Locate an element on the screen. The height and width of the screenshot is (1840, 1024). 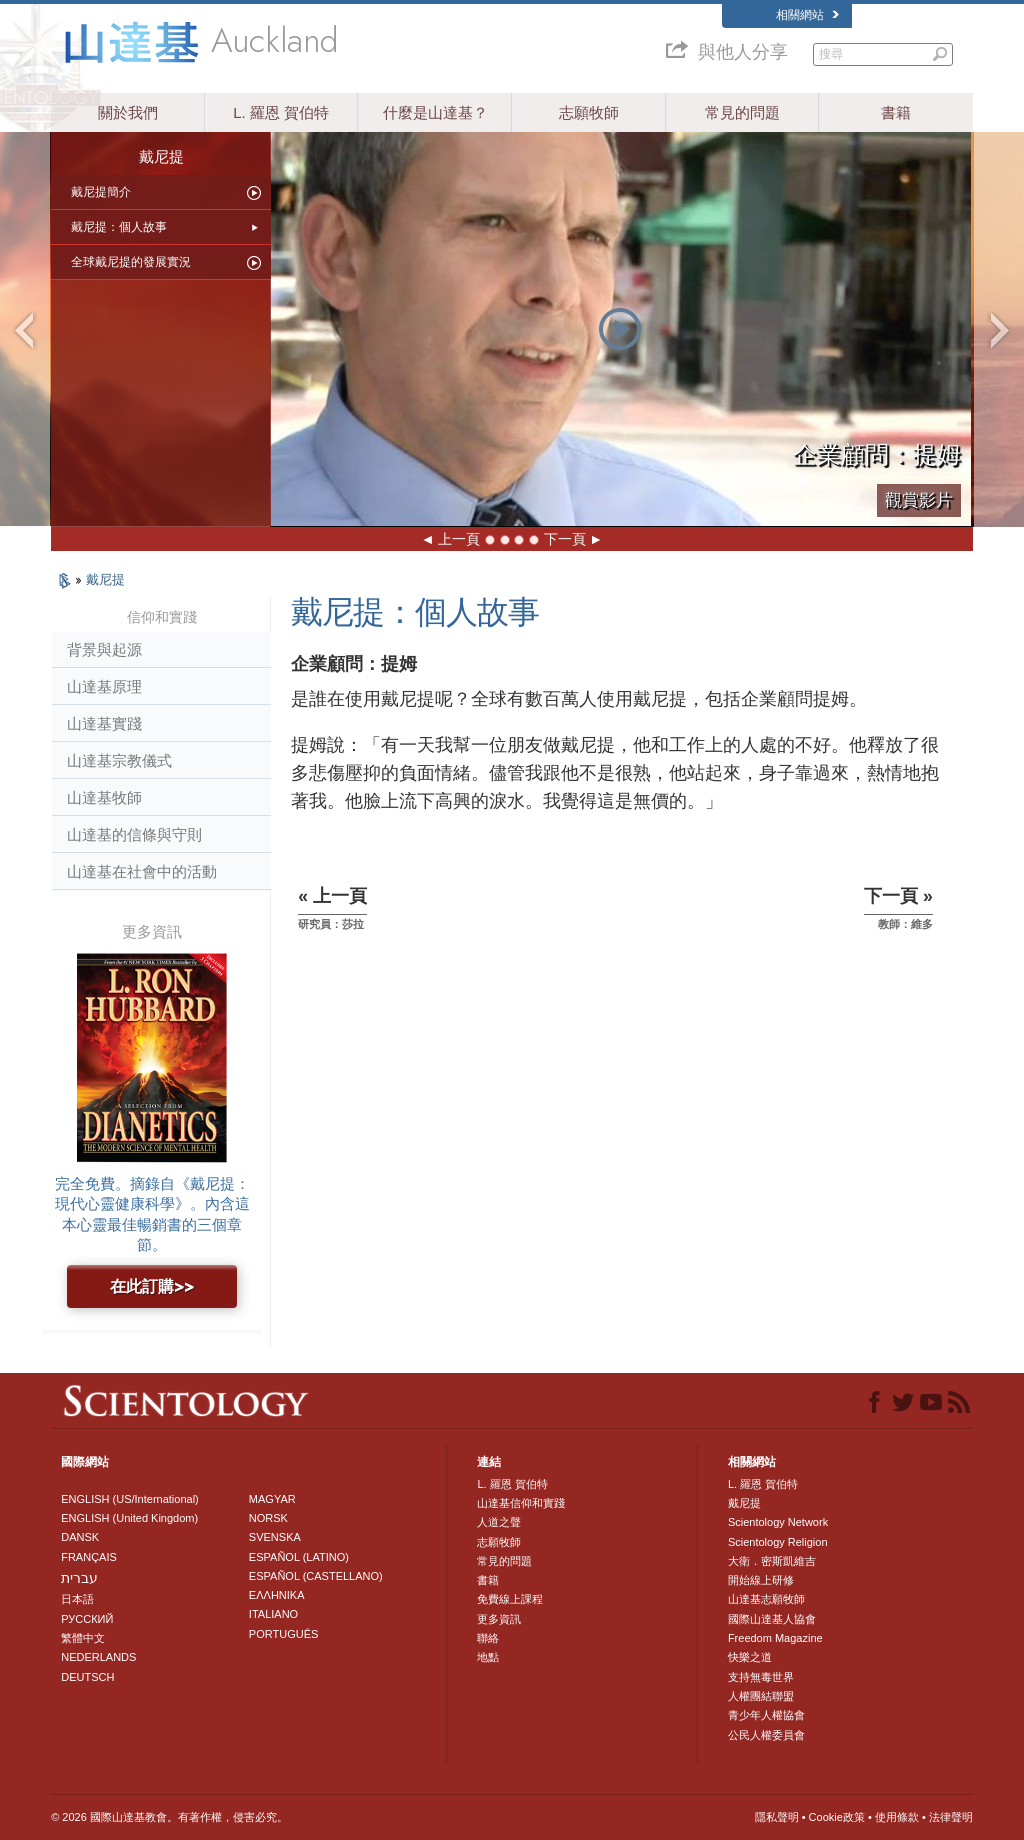
ESPAÑOL (CASTELLANO) is located at coordinates (316, 1576).